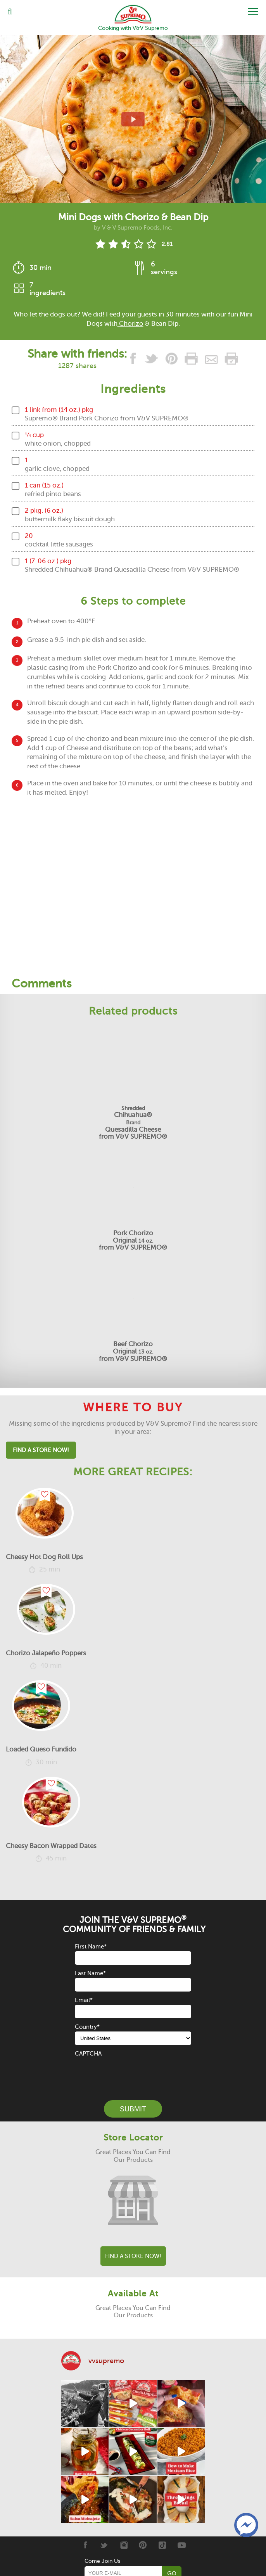 This screenshot has width=266, height=2576. What do you see at coordinates (134, 2073) in the screenshot?
I see `[presentation]` at bounding box center [134, 2073].